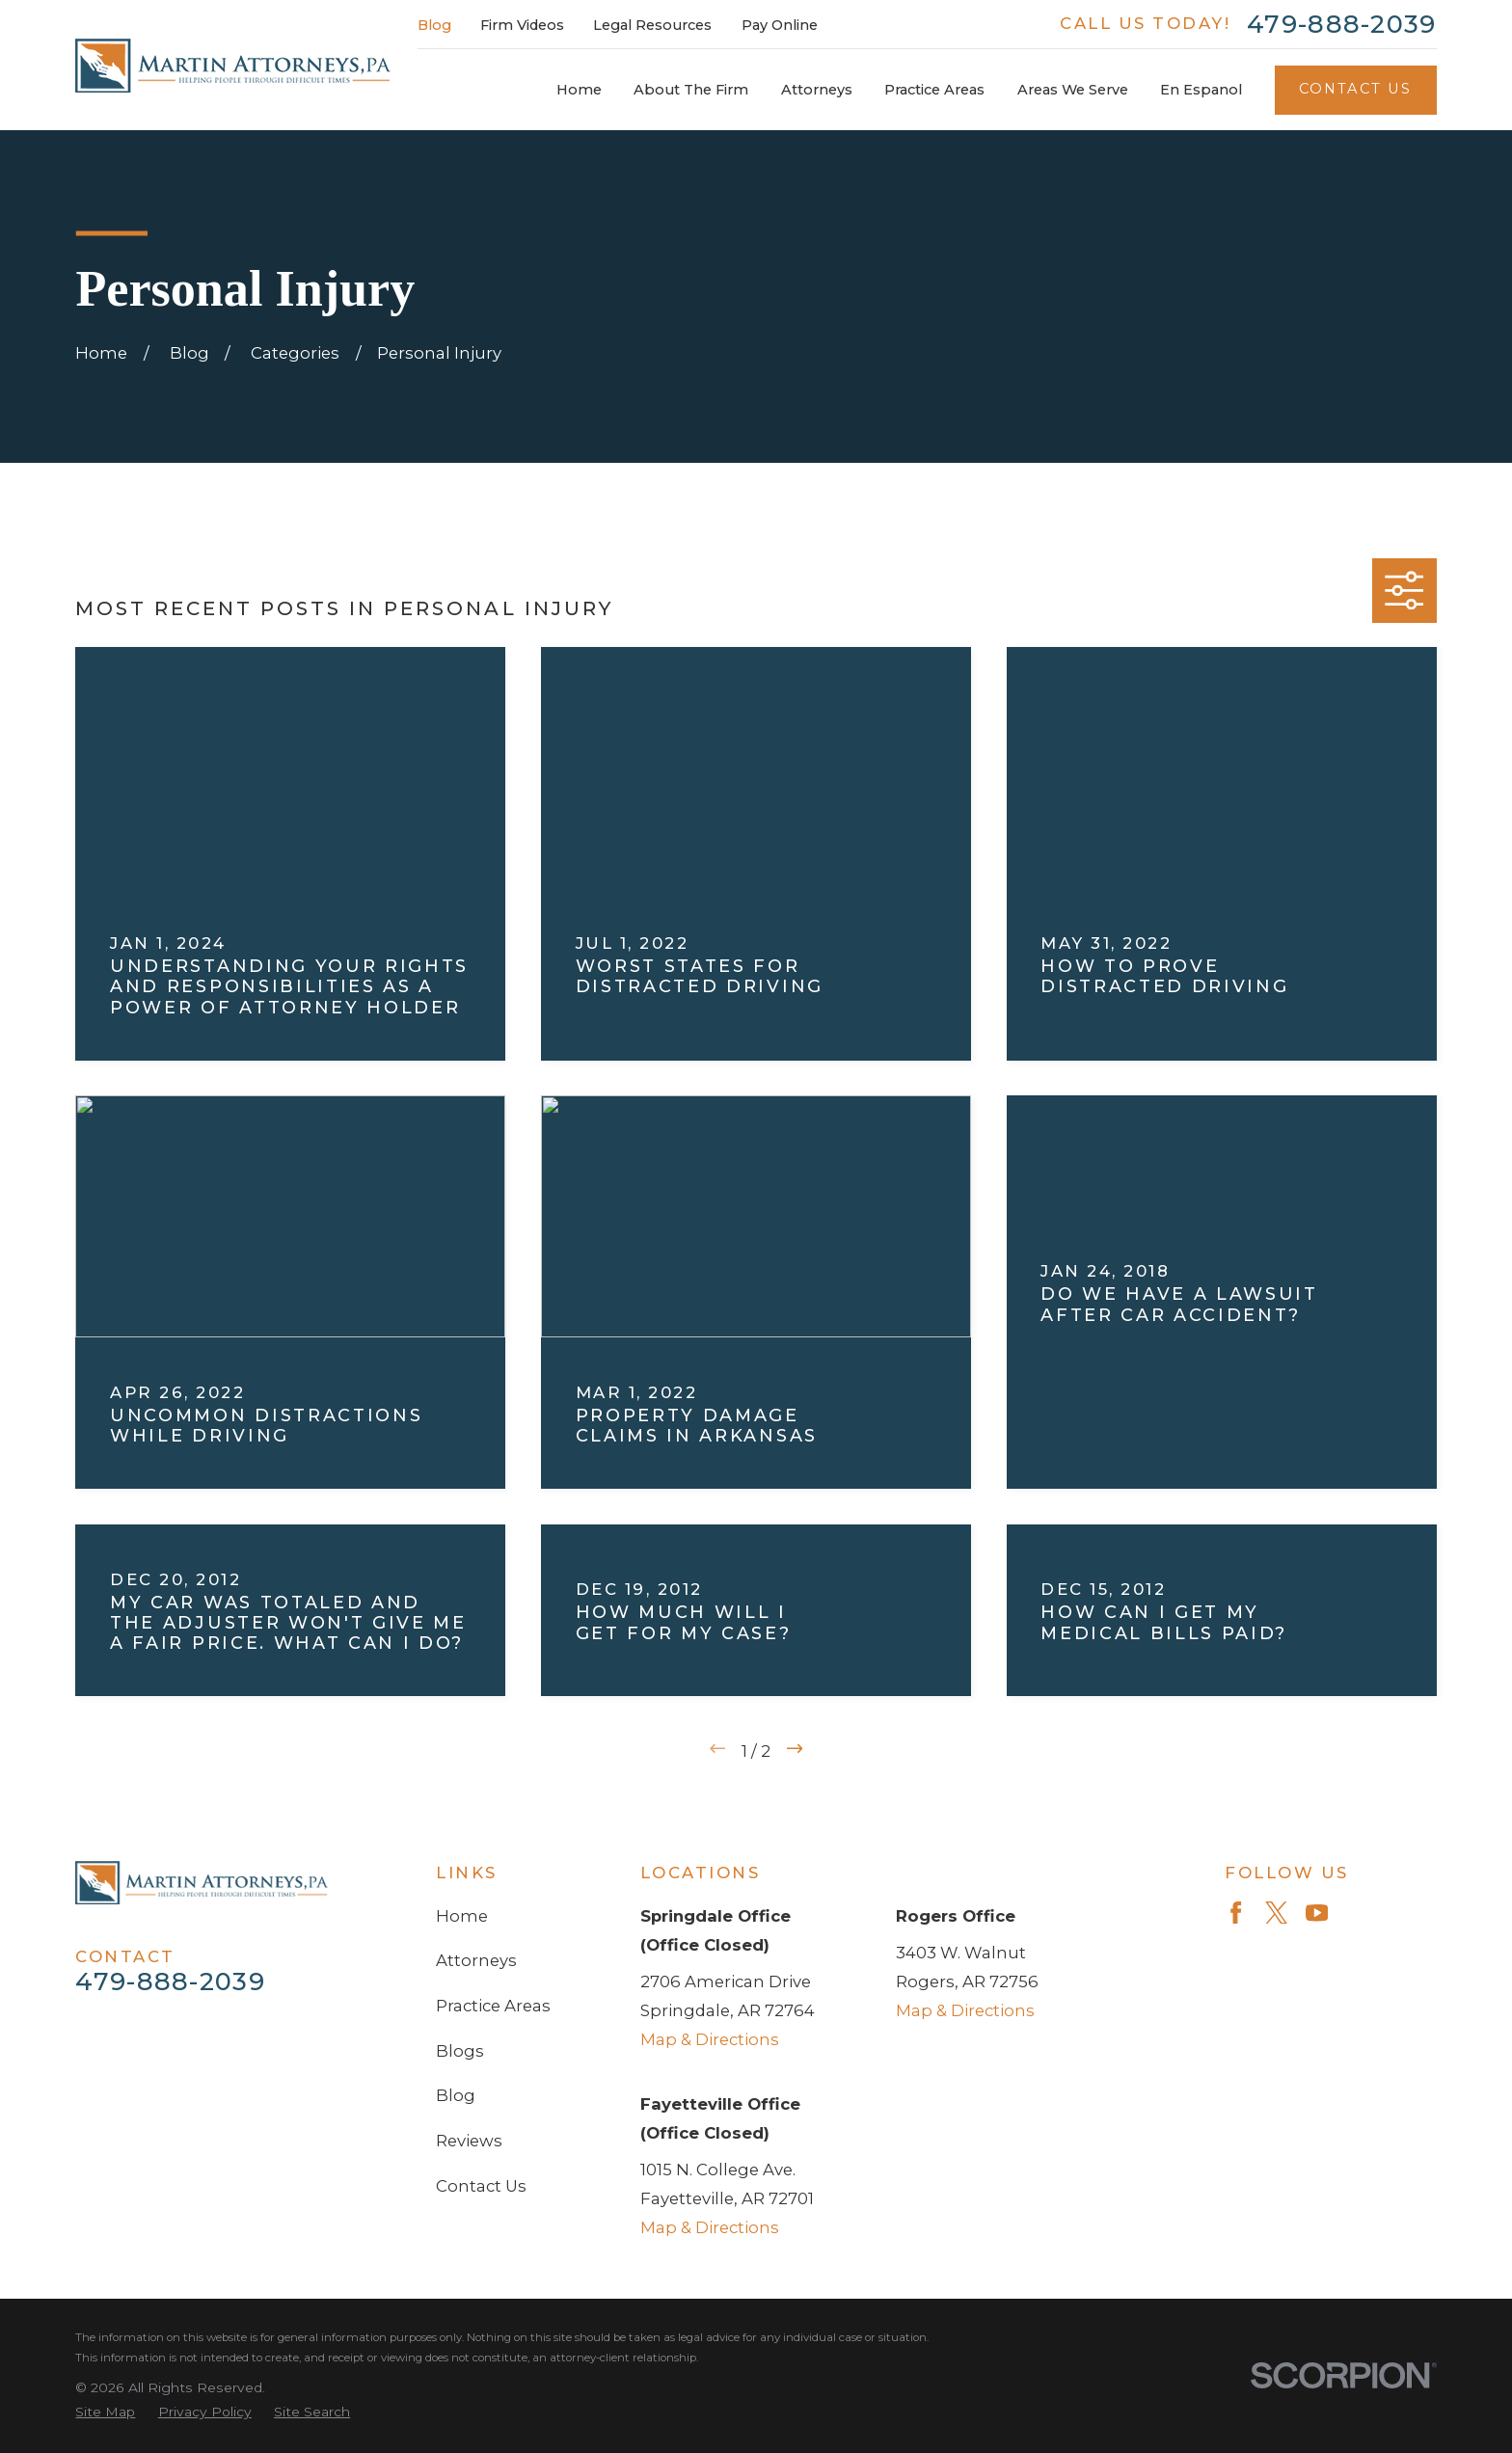 The height and width of the screenshot is (2453, 1512). I want to click on Areas We Serve [menuitem], so click(1072, 89).